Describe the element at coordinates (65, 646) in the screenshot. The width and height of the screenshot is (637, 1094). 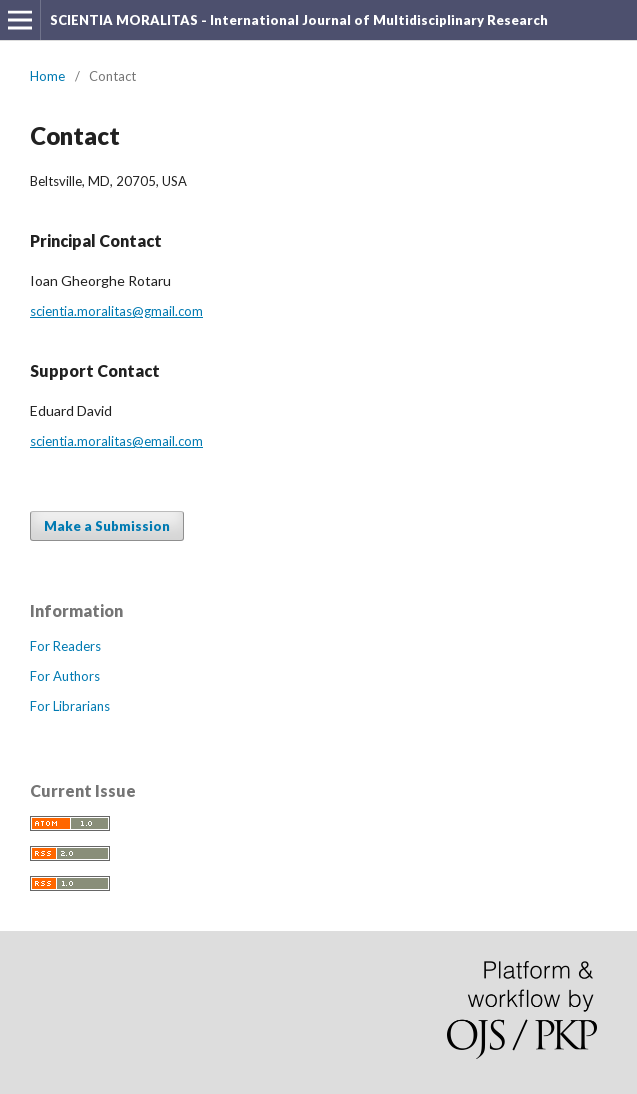
I see `For Readers` at that location.